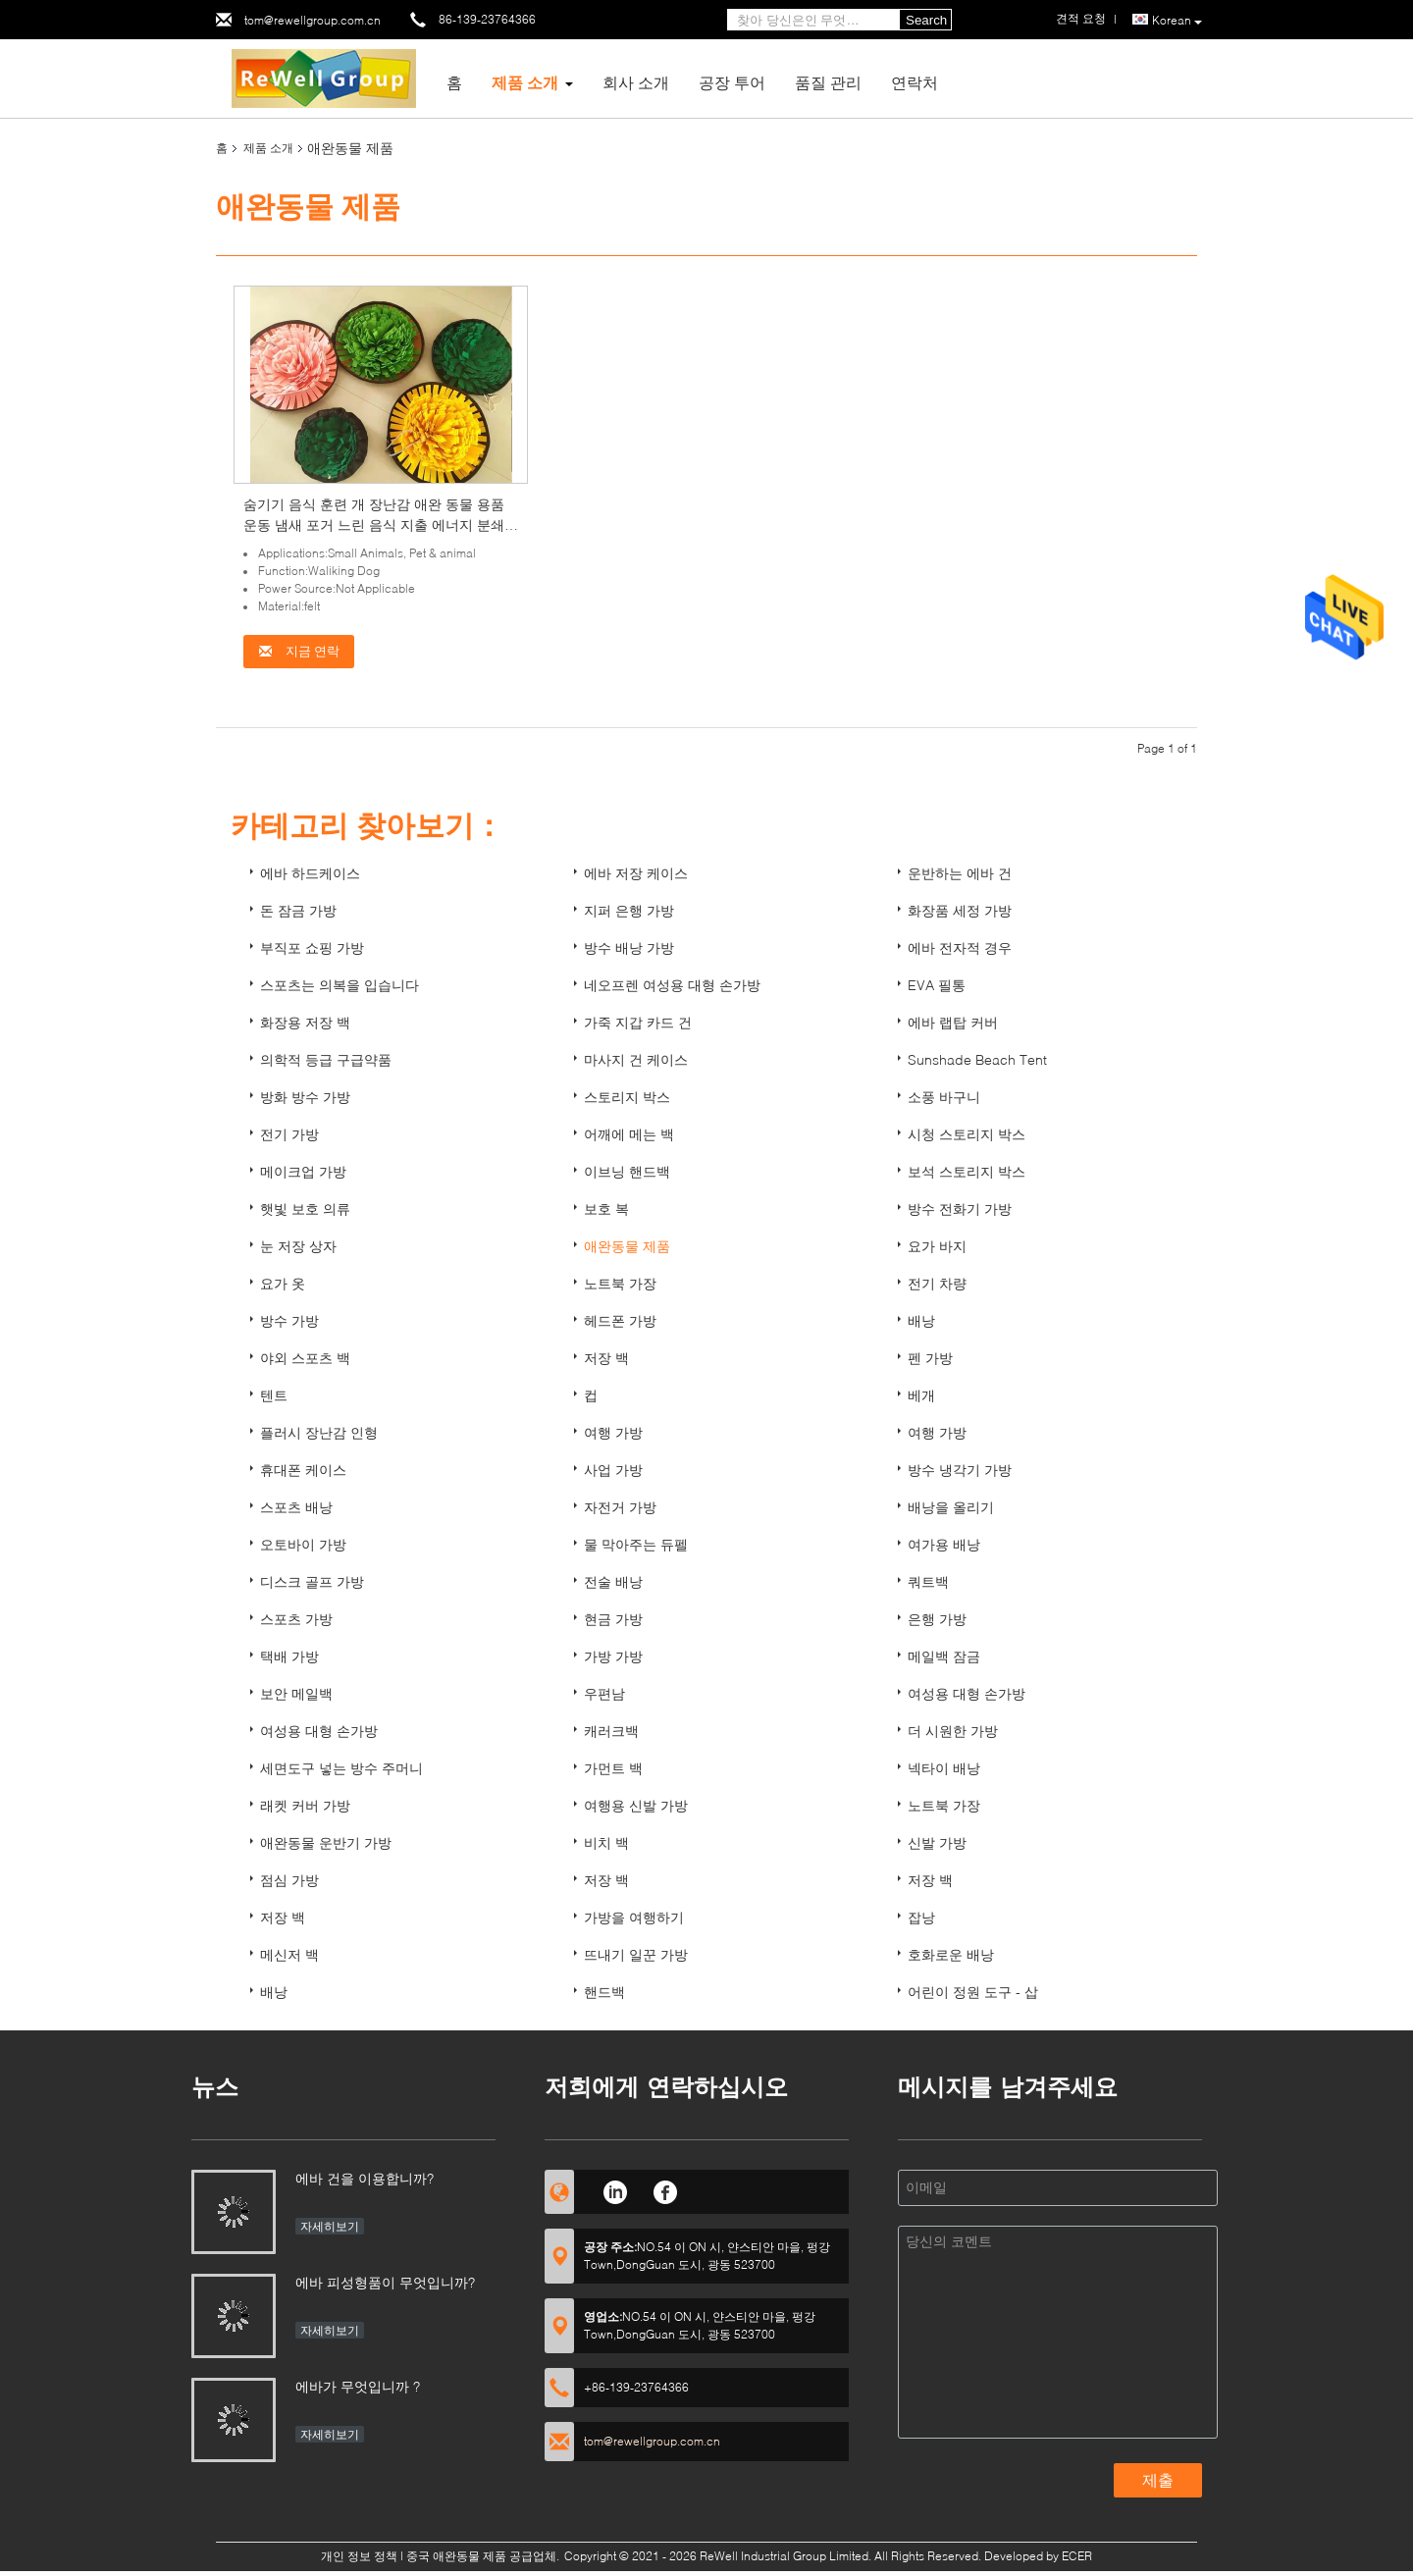 This screenshot has width=1413, height=2576. Describe the element at coordinates (298, 1245) in the screenshot. I see `눈 저장 상자` at that location.